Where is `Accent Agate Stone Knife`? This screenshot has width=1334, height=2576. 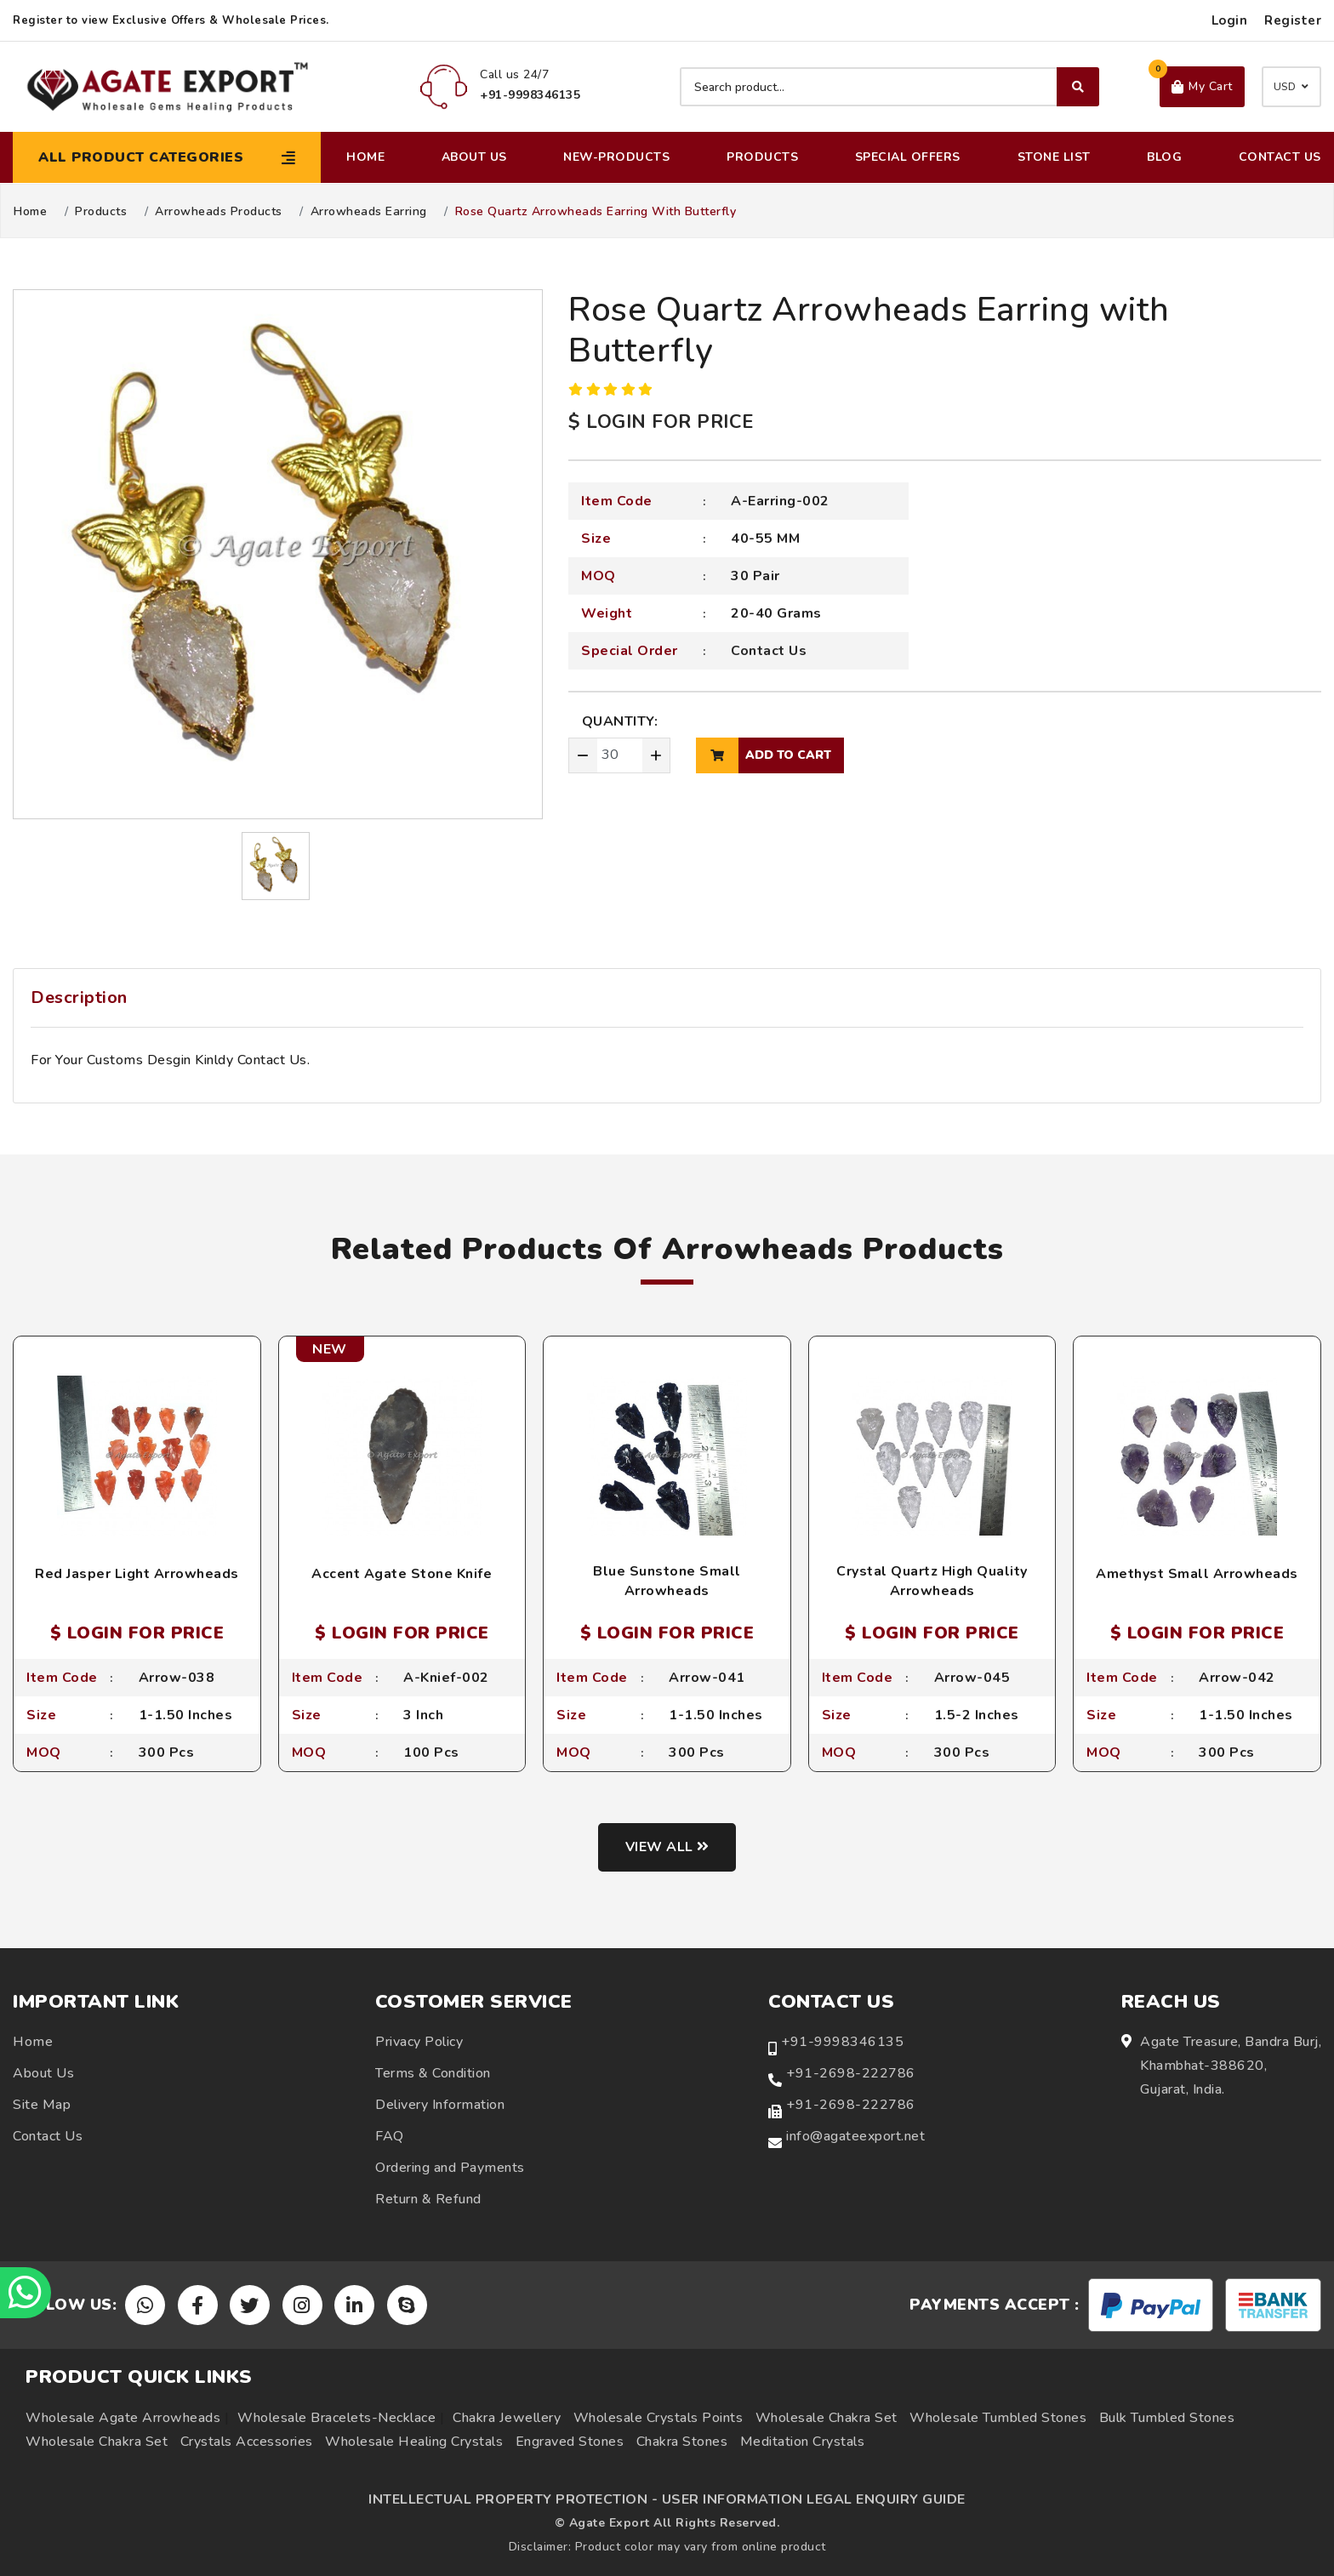
Accent Agate Stone Knife is located at coordinates (401, 1573).